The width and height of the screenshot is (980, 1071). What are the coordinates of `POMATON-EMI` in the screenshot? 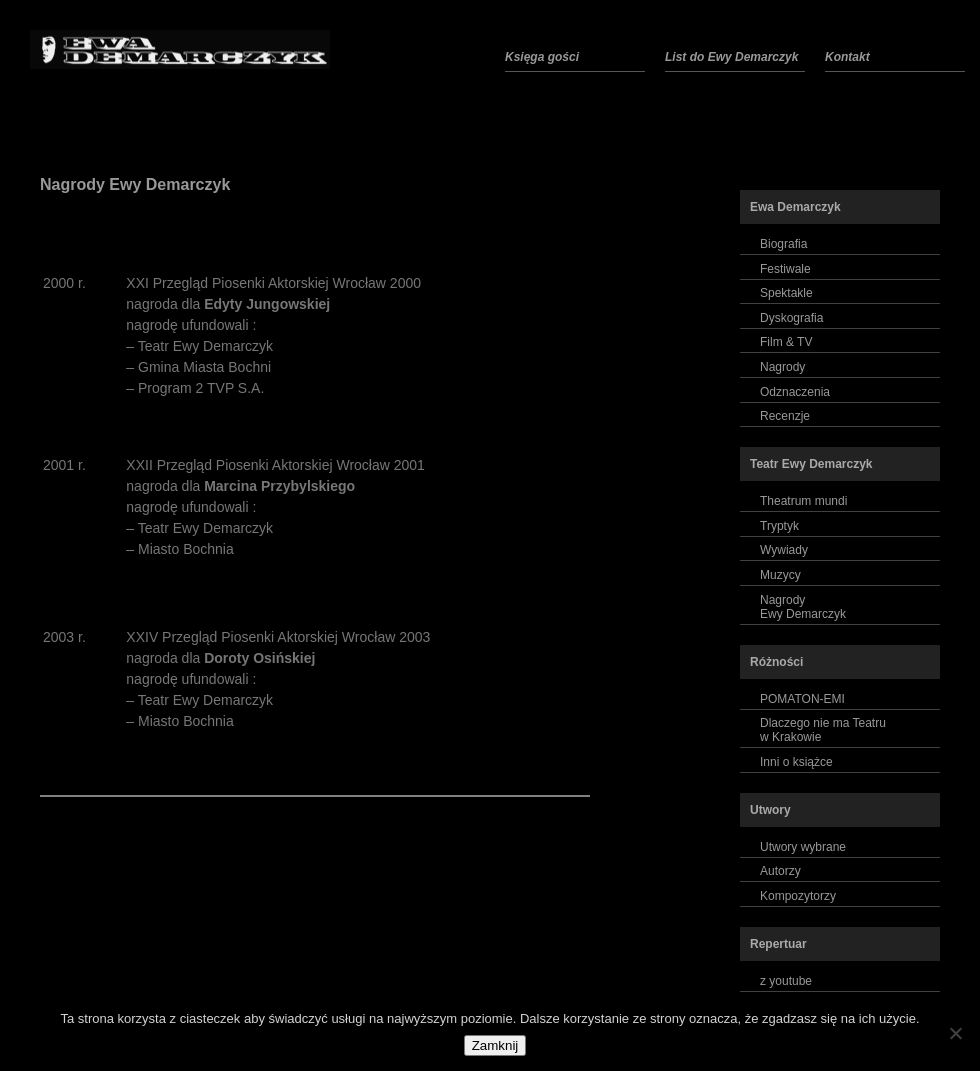 It's located at (802, 699).